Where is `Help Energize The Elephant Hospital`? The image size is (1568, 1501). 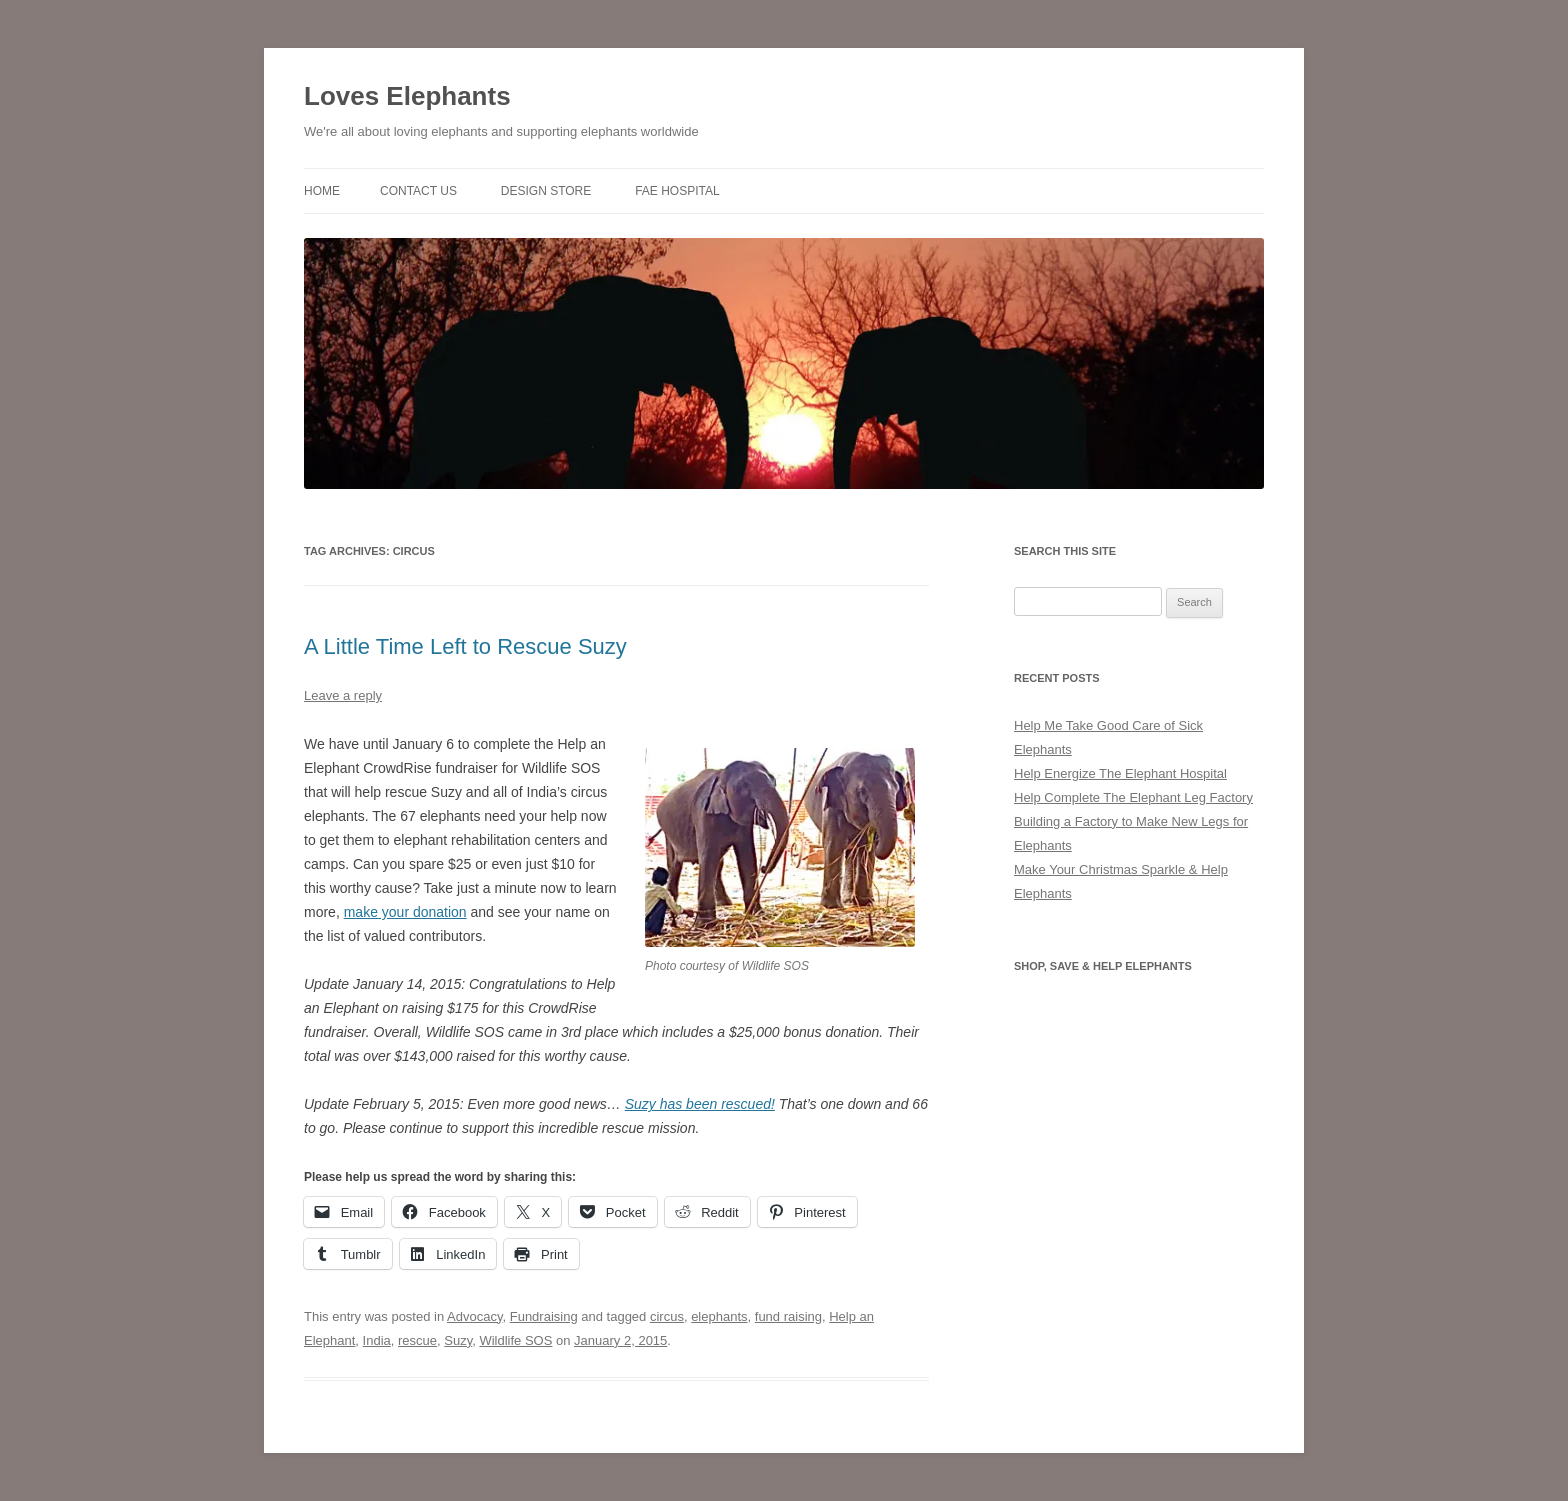
Help Energize The Elephant Hospital is located at coordinates (1120, 773).